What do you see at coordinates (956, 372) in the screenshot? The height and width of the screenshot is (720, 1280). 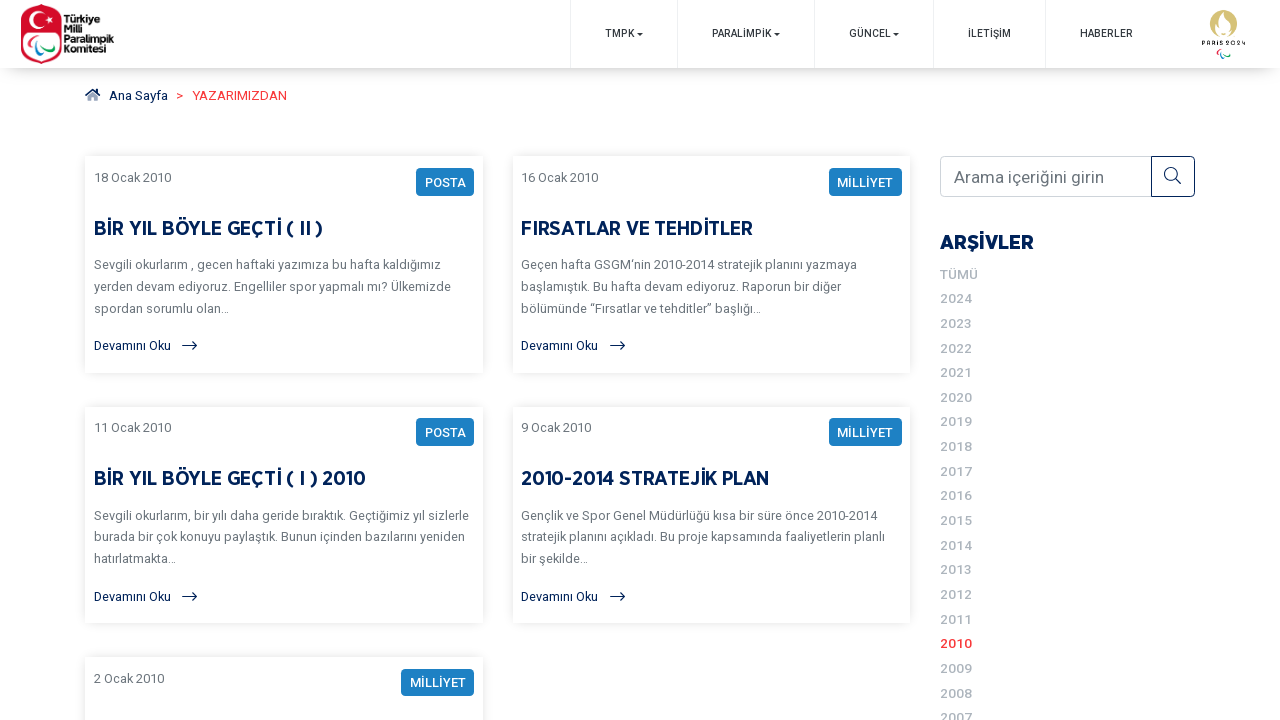 I see `2021` at bounding box center [956, 372].